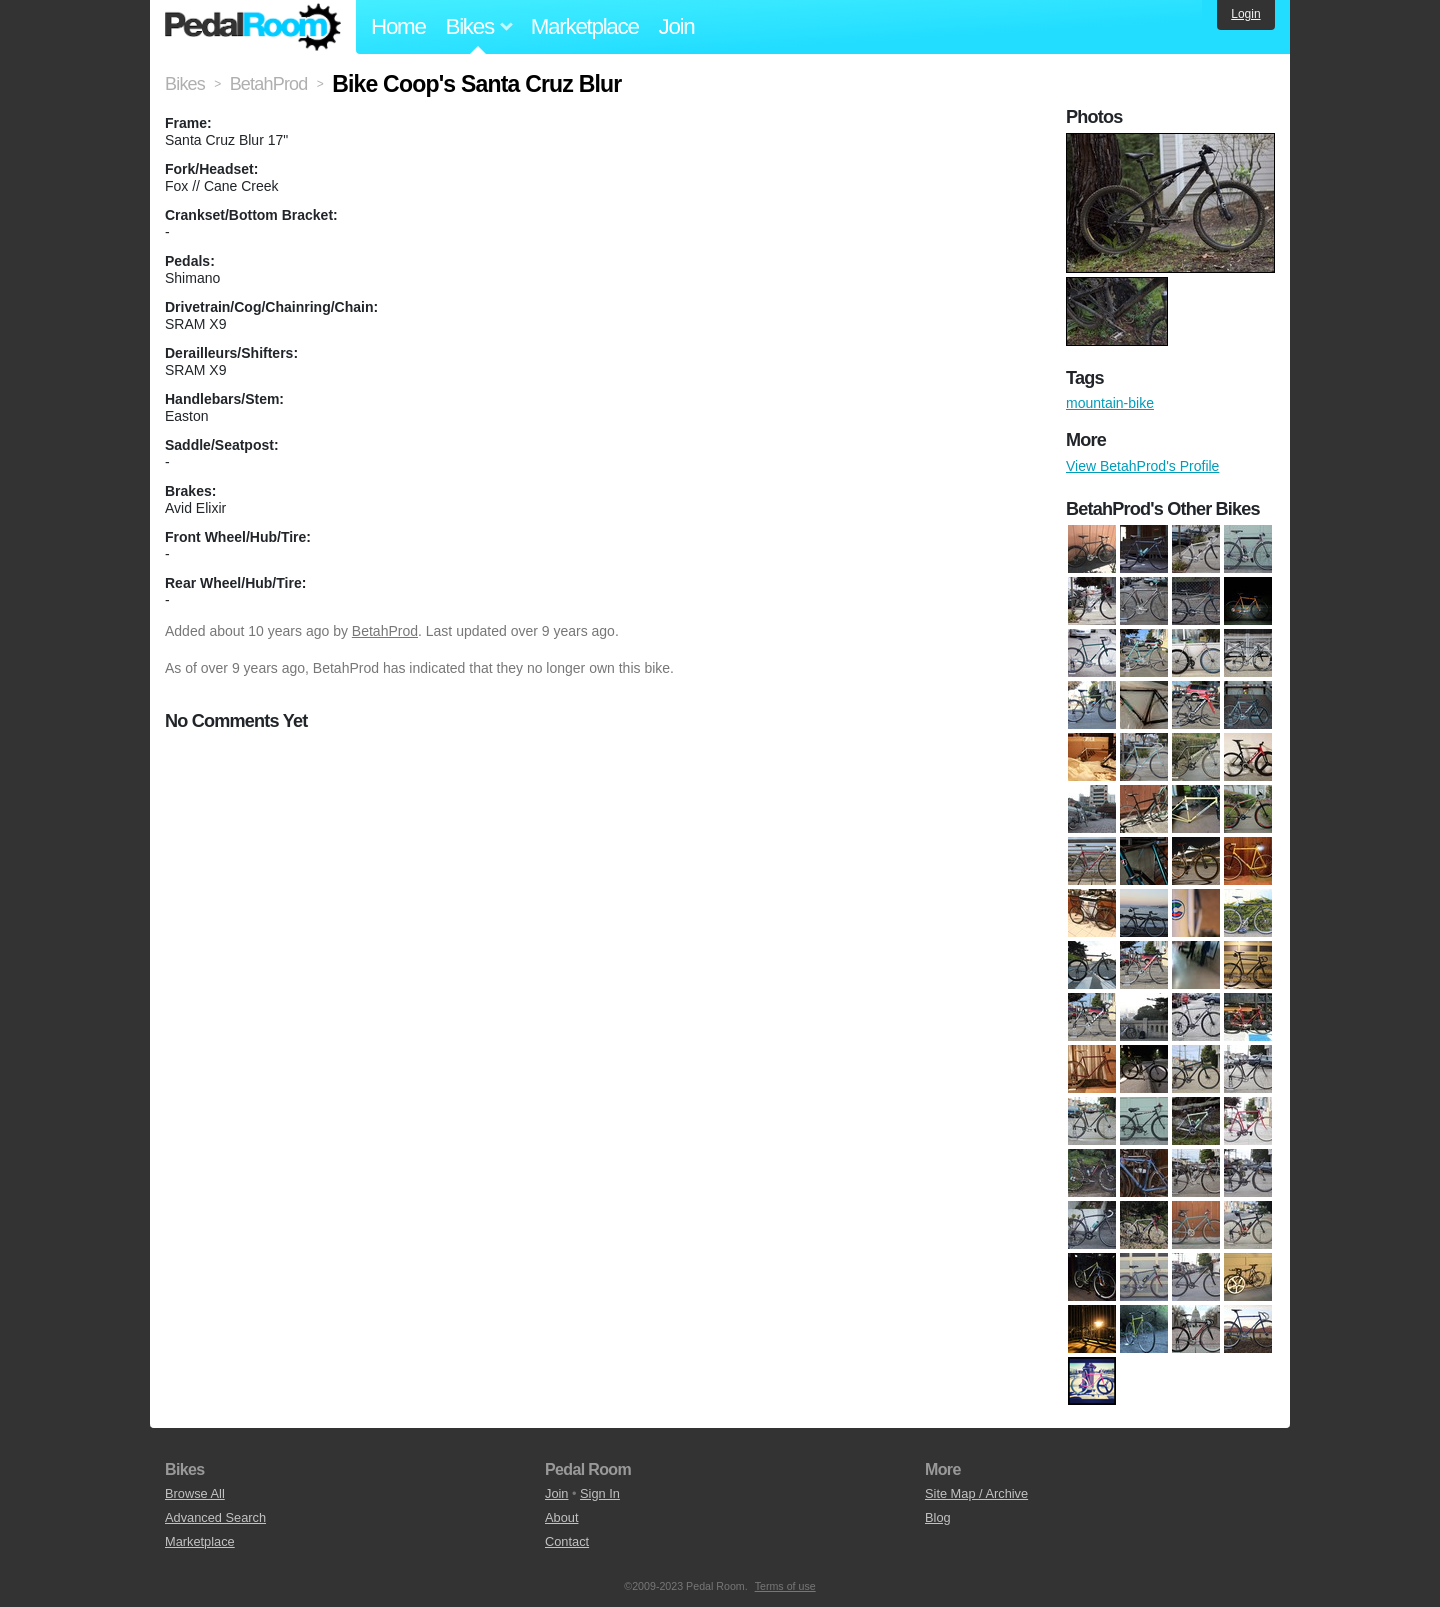 This screenshot has height=1607, width=1440. I want to click on Home, so click(398, 26).